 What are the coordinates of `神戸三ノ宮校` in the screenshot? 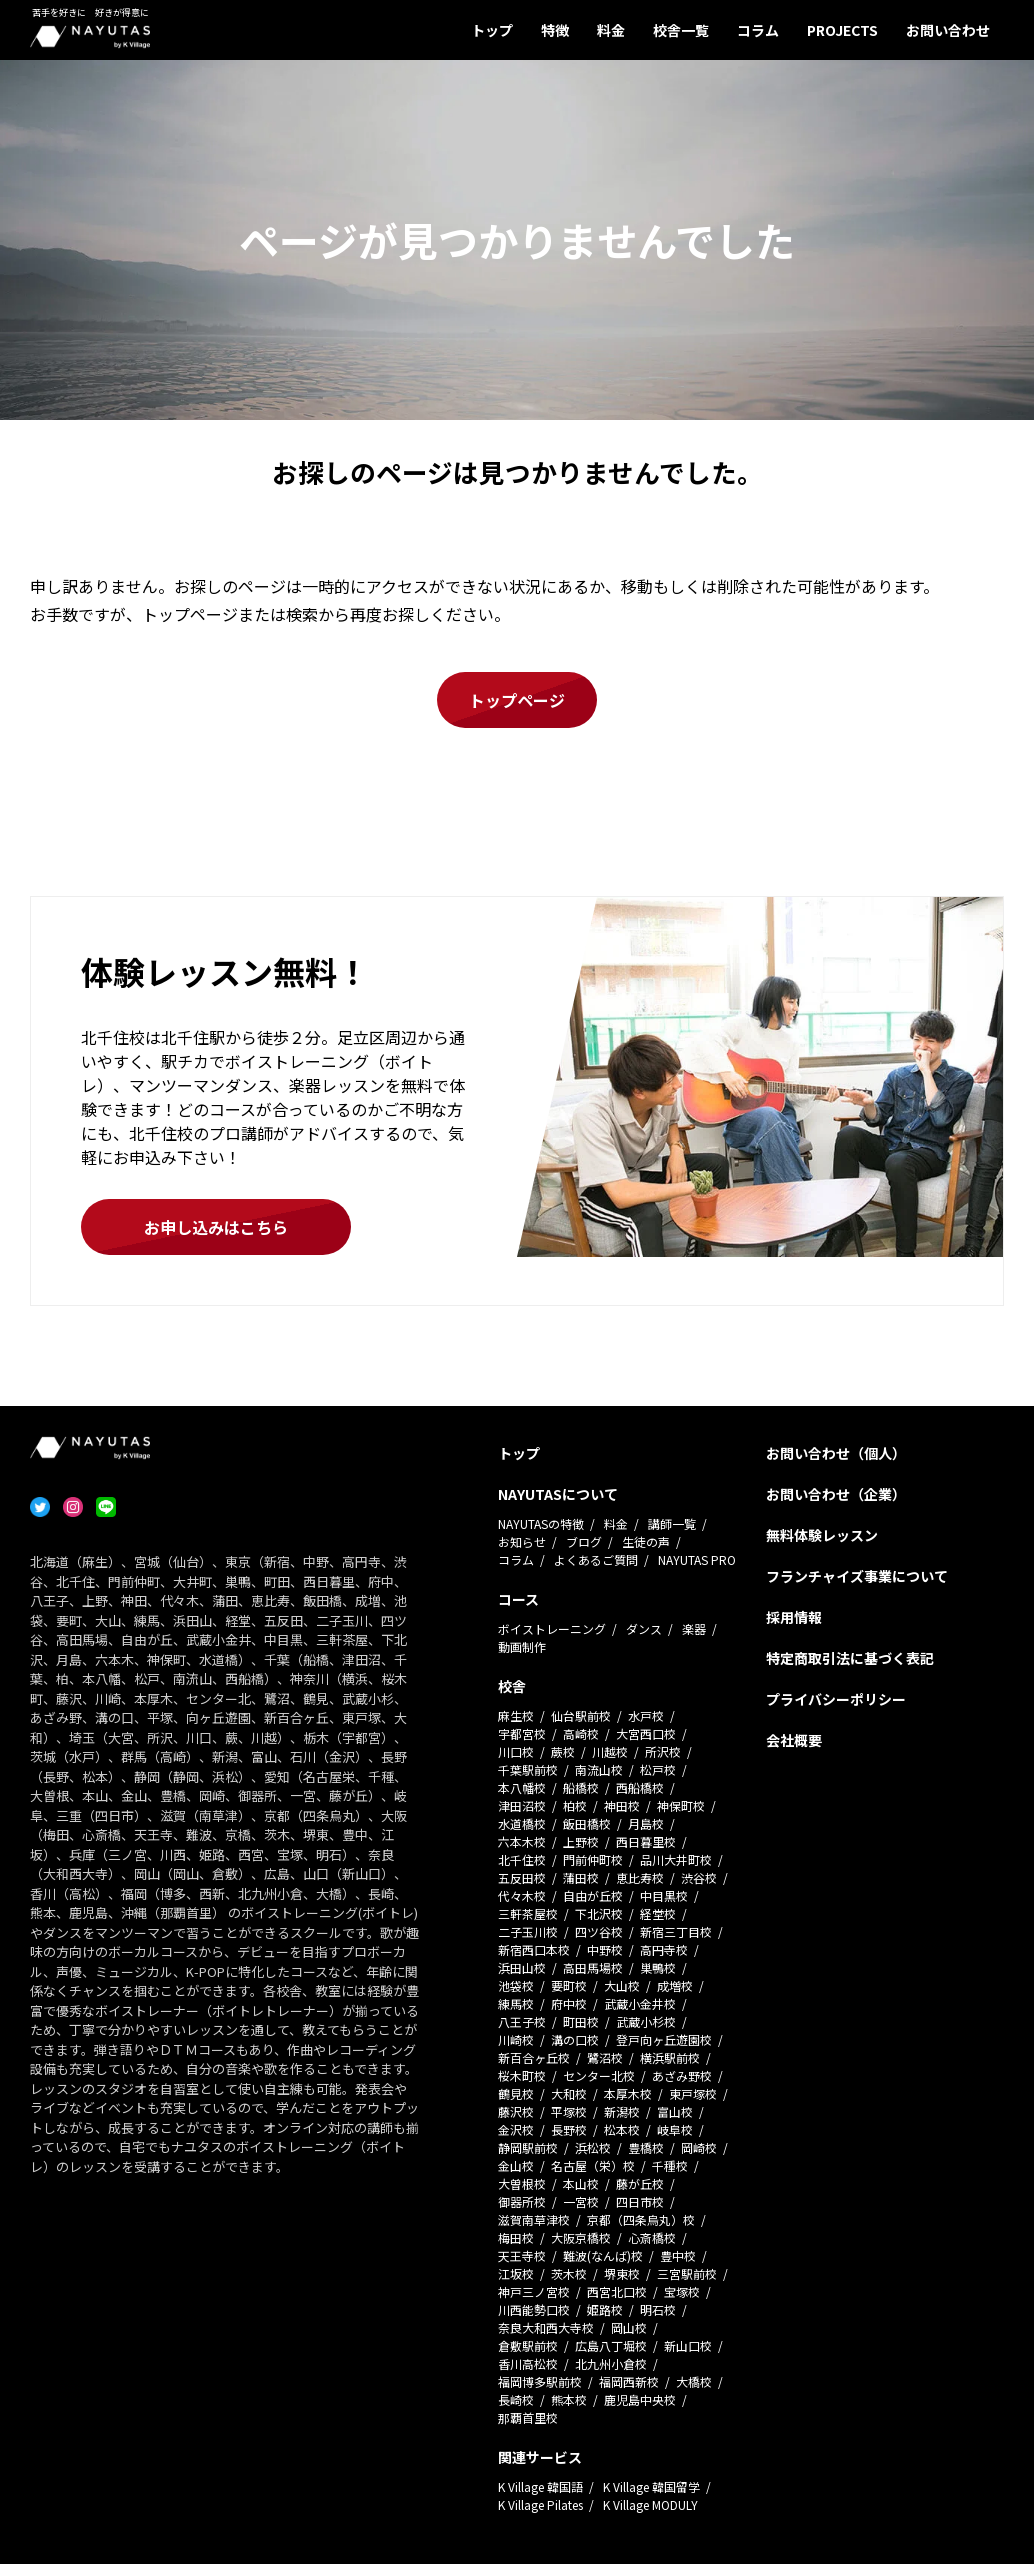 It's located at (534, 2291).